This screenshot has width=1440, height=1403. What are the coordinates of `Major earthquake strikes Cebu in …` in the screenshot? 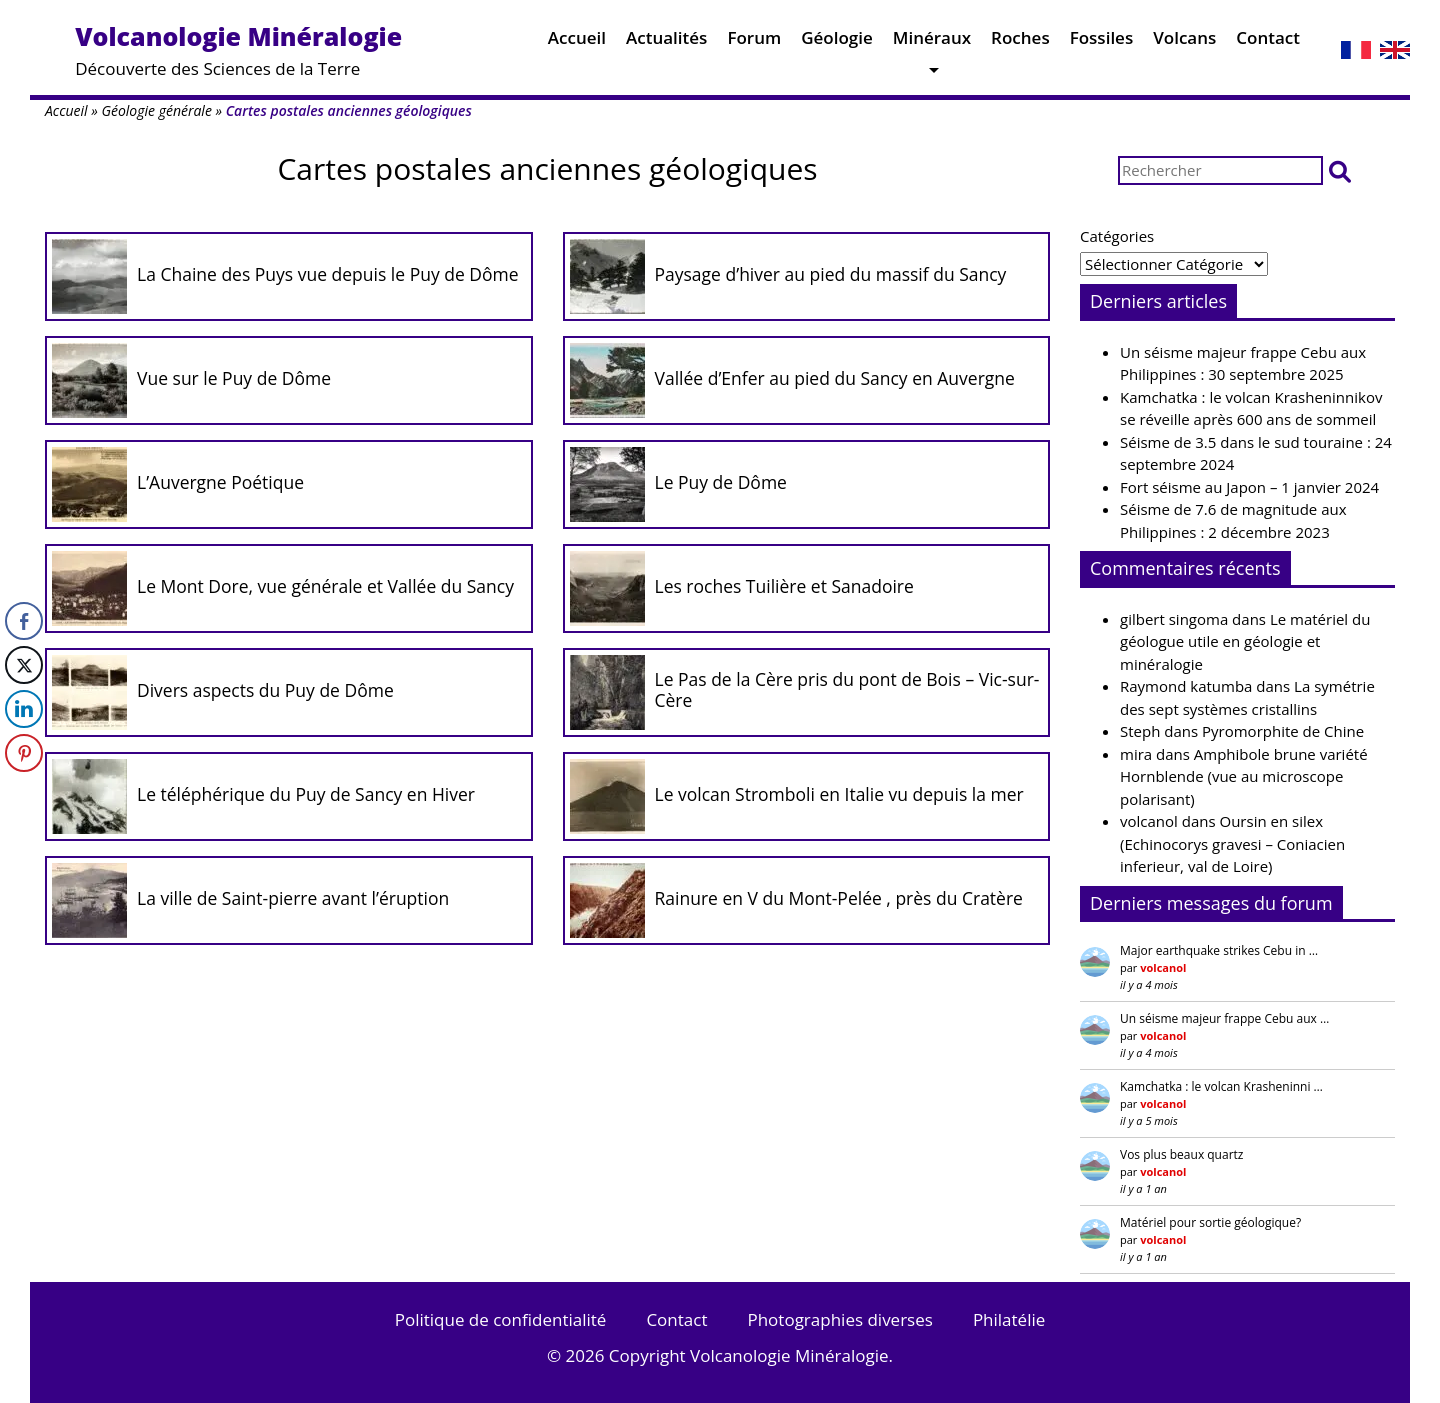 It's located at (1219, 950).